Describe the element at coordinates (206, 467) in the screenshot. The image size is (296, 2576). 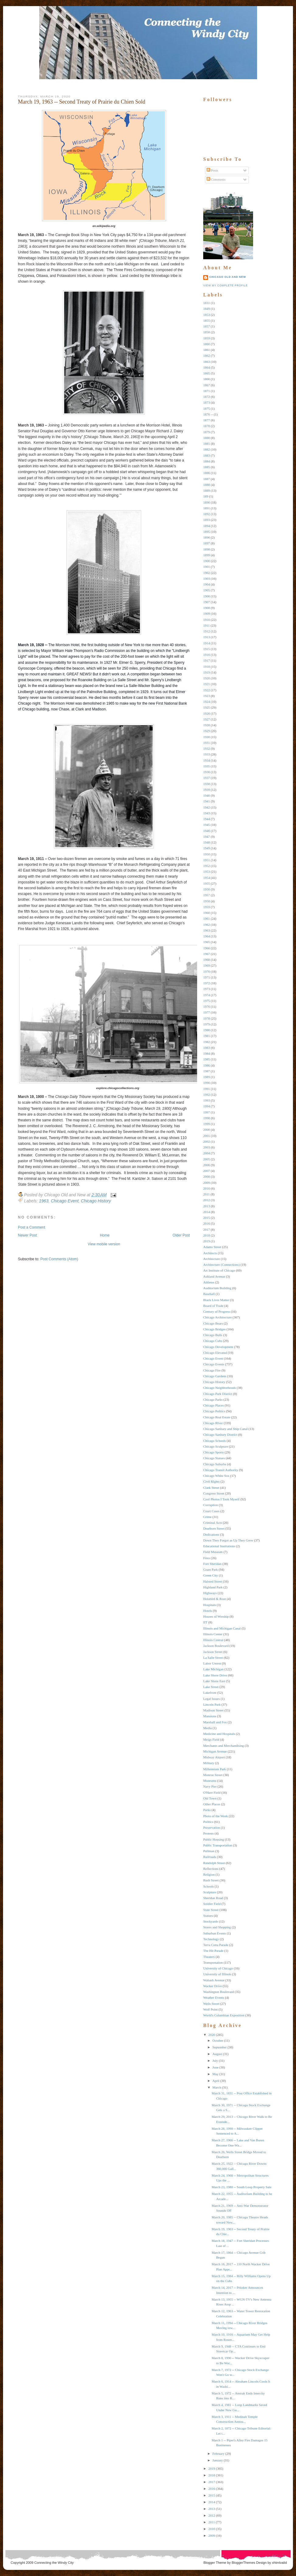
I see `1885` at that location.